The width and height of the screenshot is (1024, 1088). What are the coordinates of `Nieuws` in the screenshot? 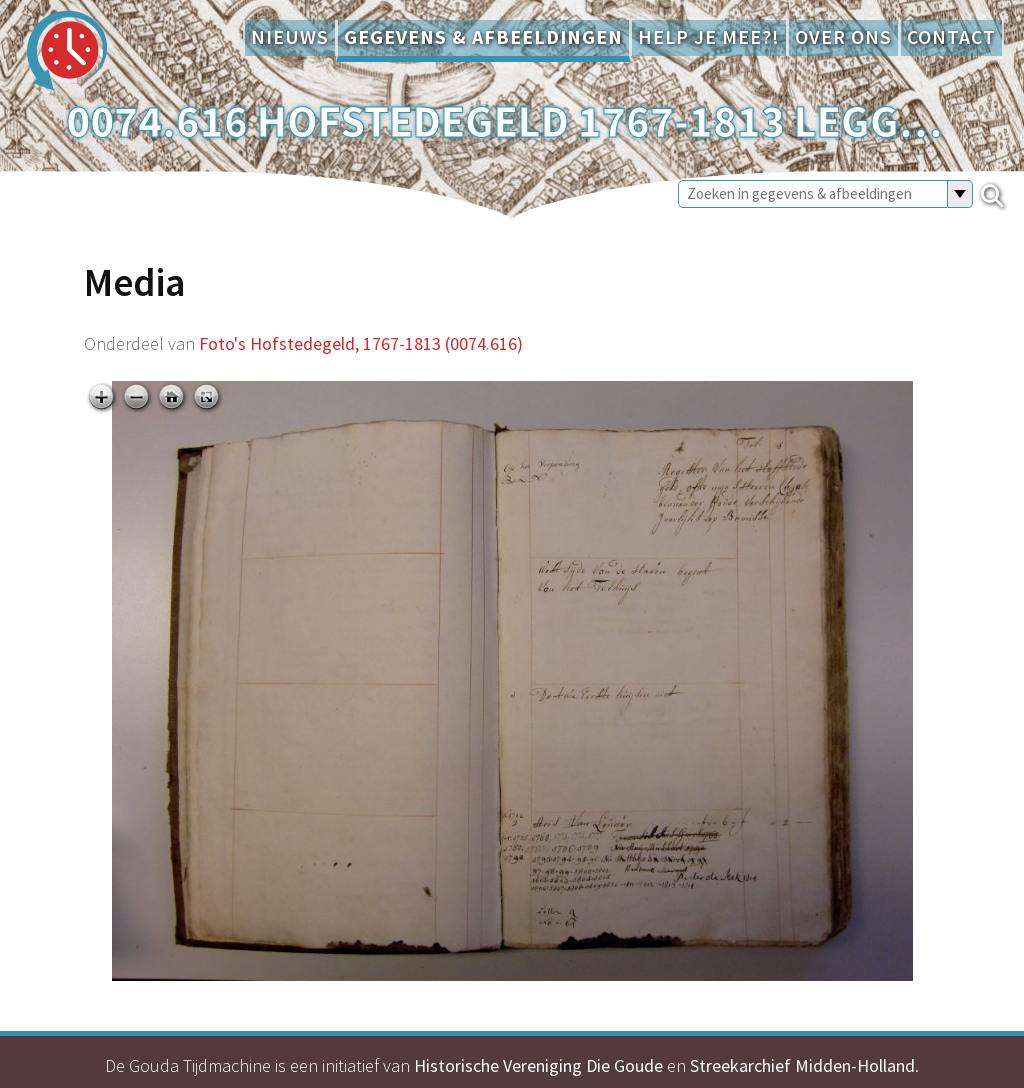 It's located at (290, 37).